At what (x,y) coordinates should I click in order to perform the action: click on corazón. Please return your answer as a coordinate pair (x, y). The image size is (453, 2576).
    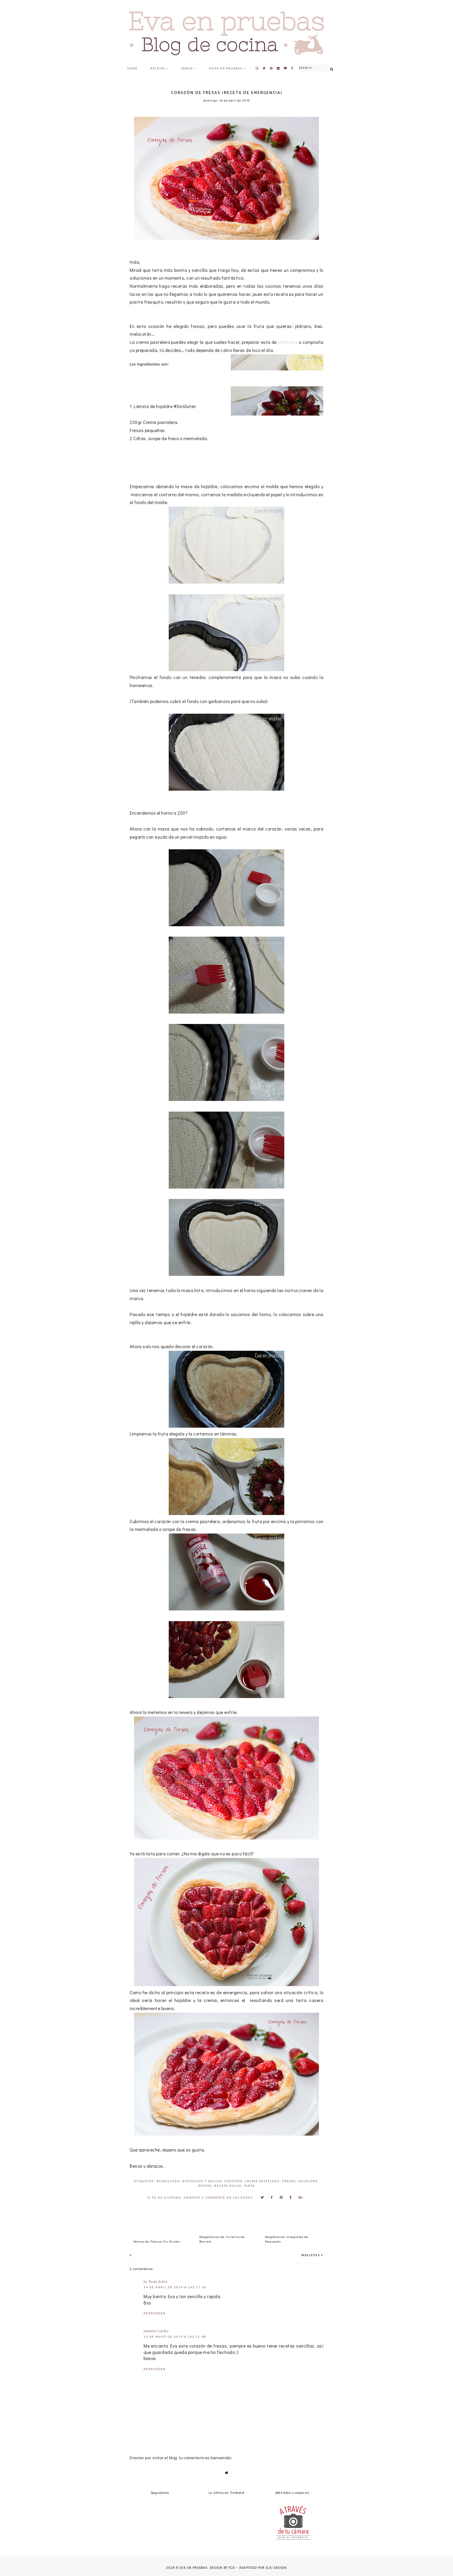
    Looking at the image, I should click on (233, 2181).